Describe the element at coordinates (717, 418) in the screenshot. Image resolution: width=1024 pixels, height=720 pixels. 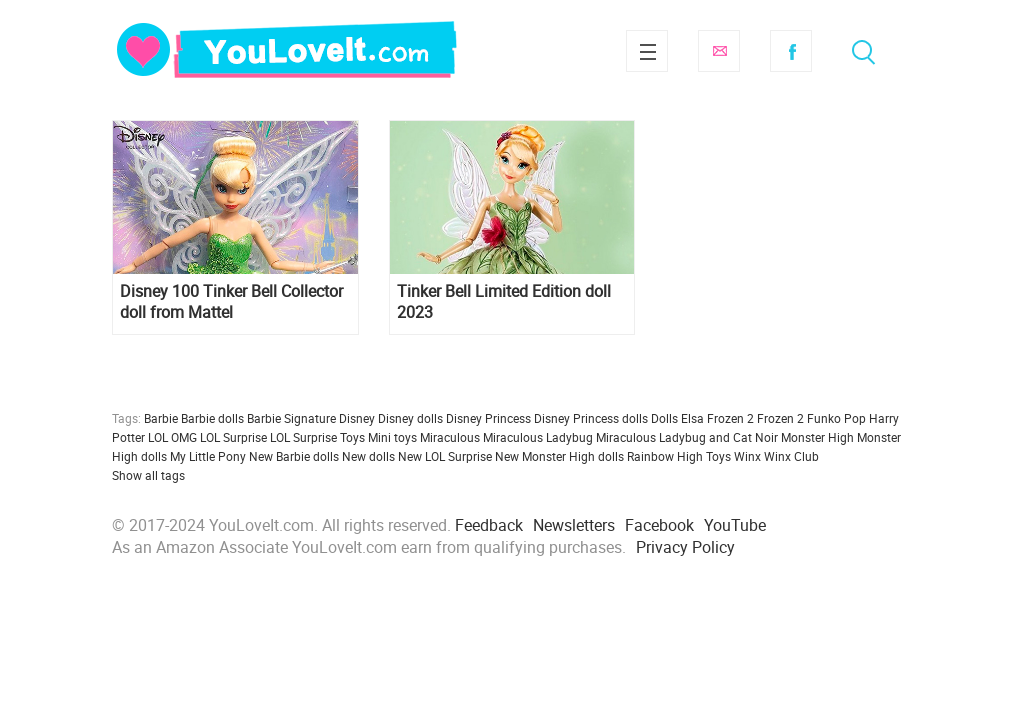
I see `Elsa Frozen 2` at that location.